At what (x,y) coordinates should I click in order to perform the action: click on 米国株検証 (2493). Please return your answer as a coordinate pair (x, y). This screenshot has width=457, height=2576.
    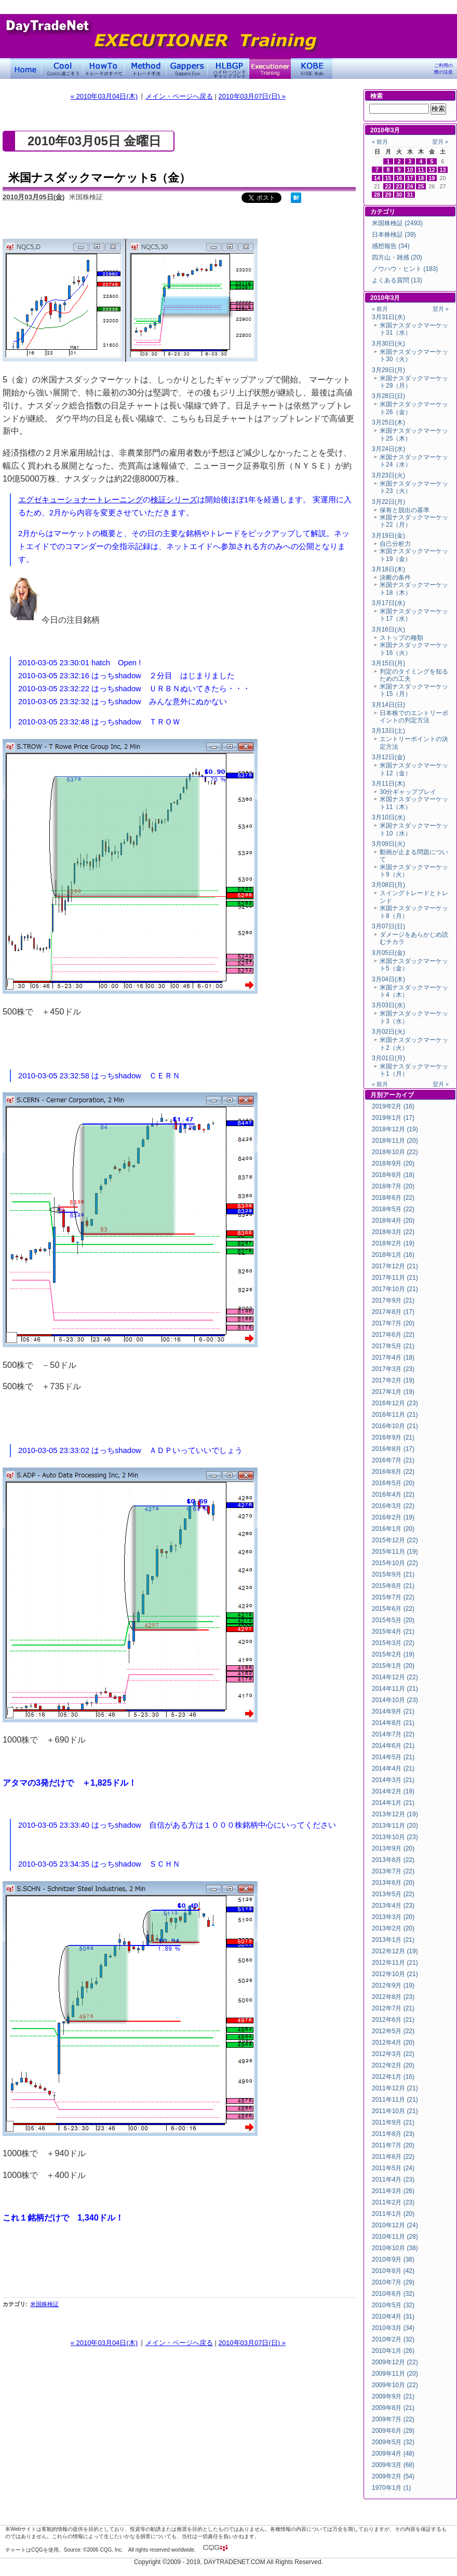
    Looking at the image, I should click on (397, 223).